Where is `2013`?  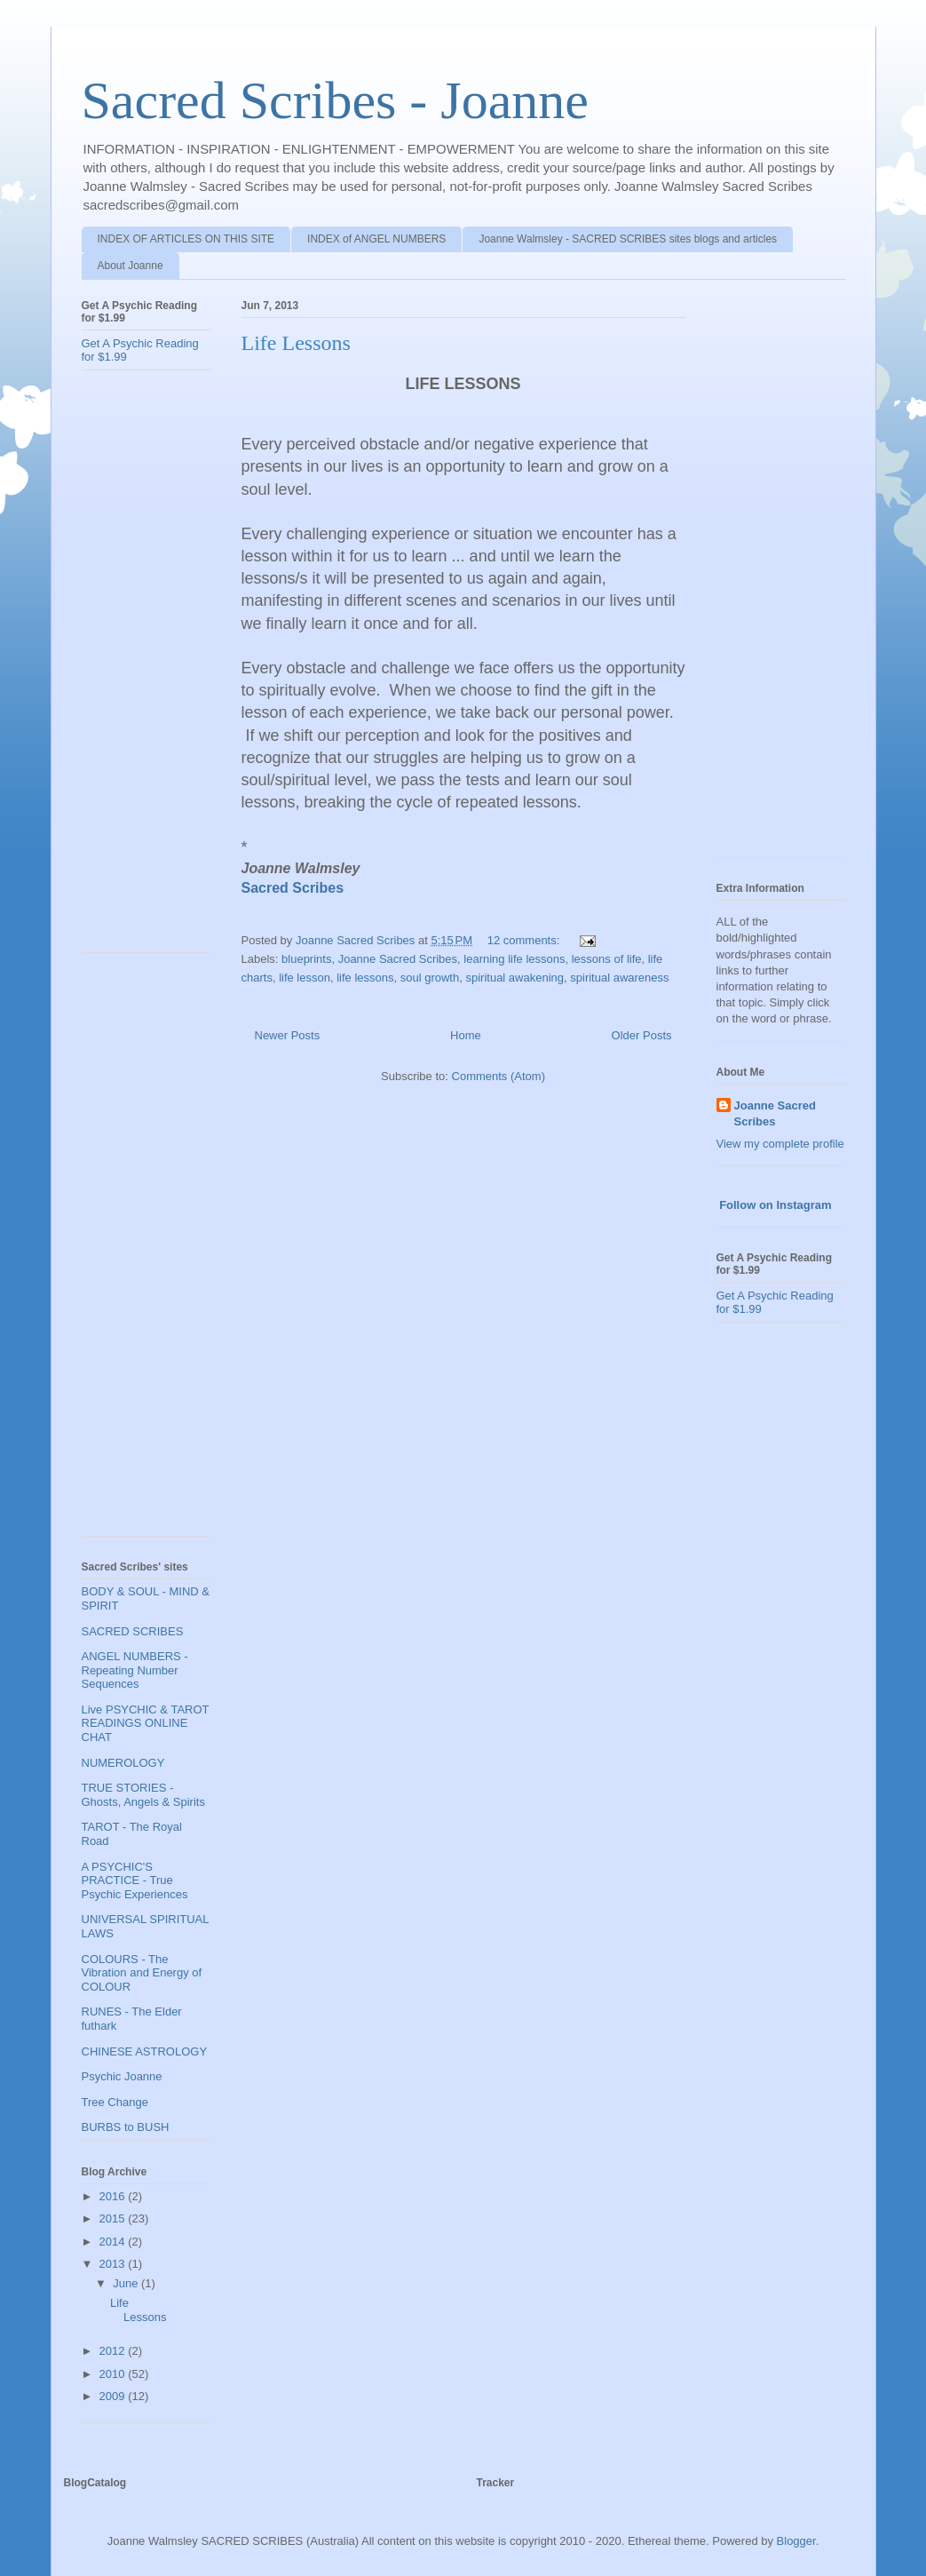
2013 is located at coordinates (114, 2263).